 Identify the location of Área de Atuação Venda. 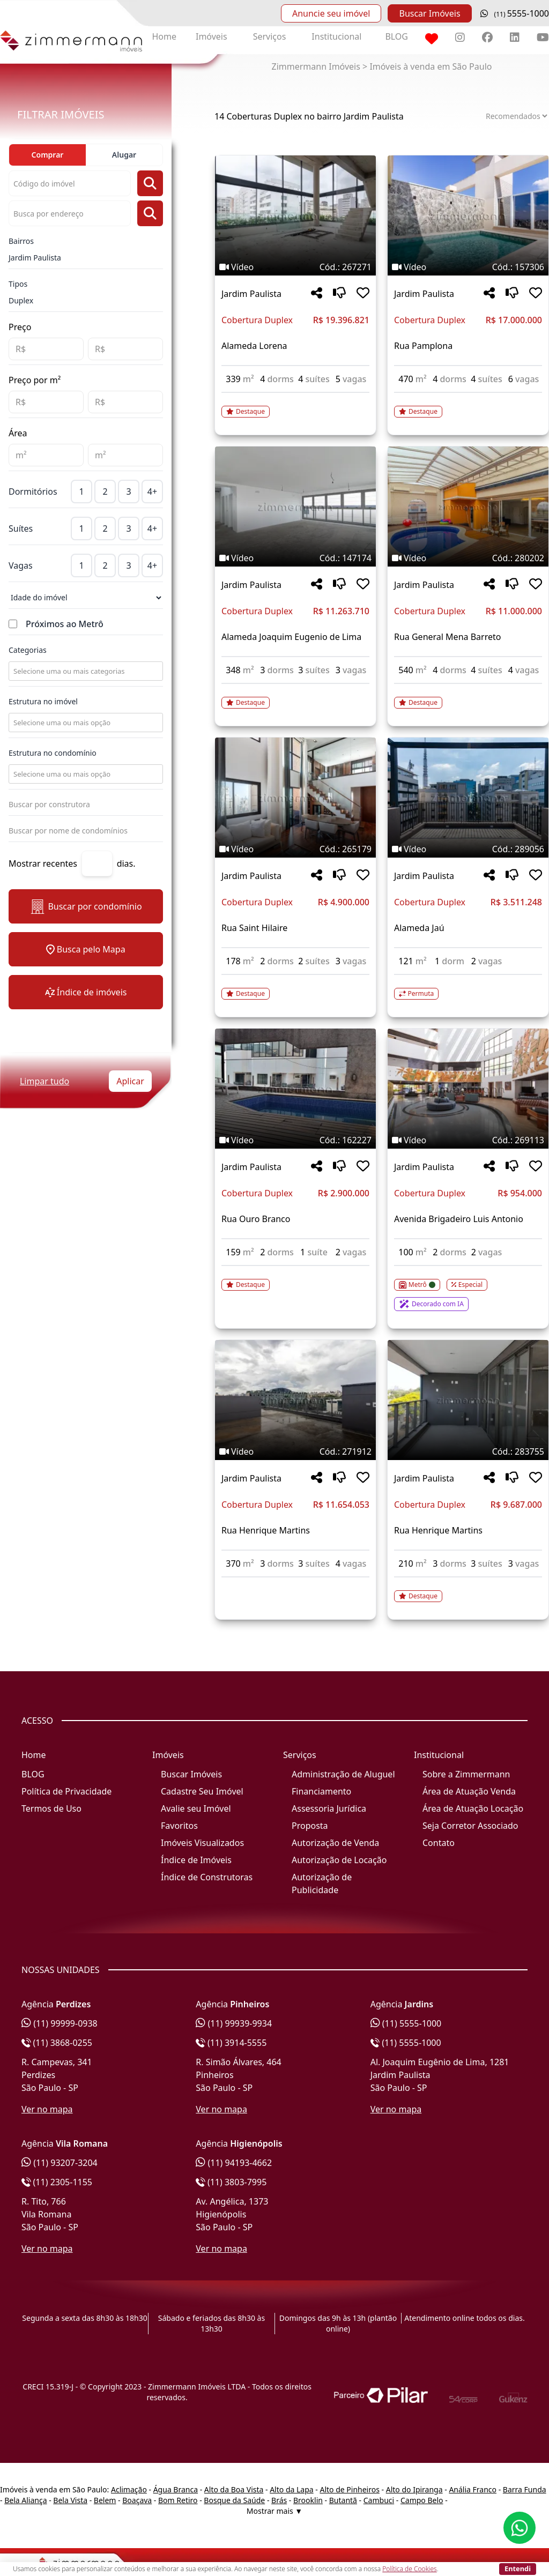
(469, 1791).